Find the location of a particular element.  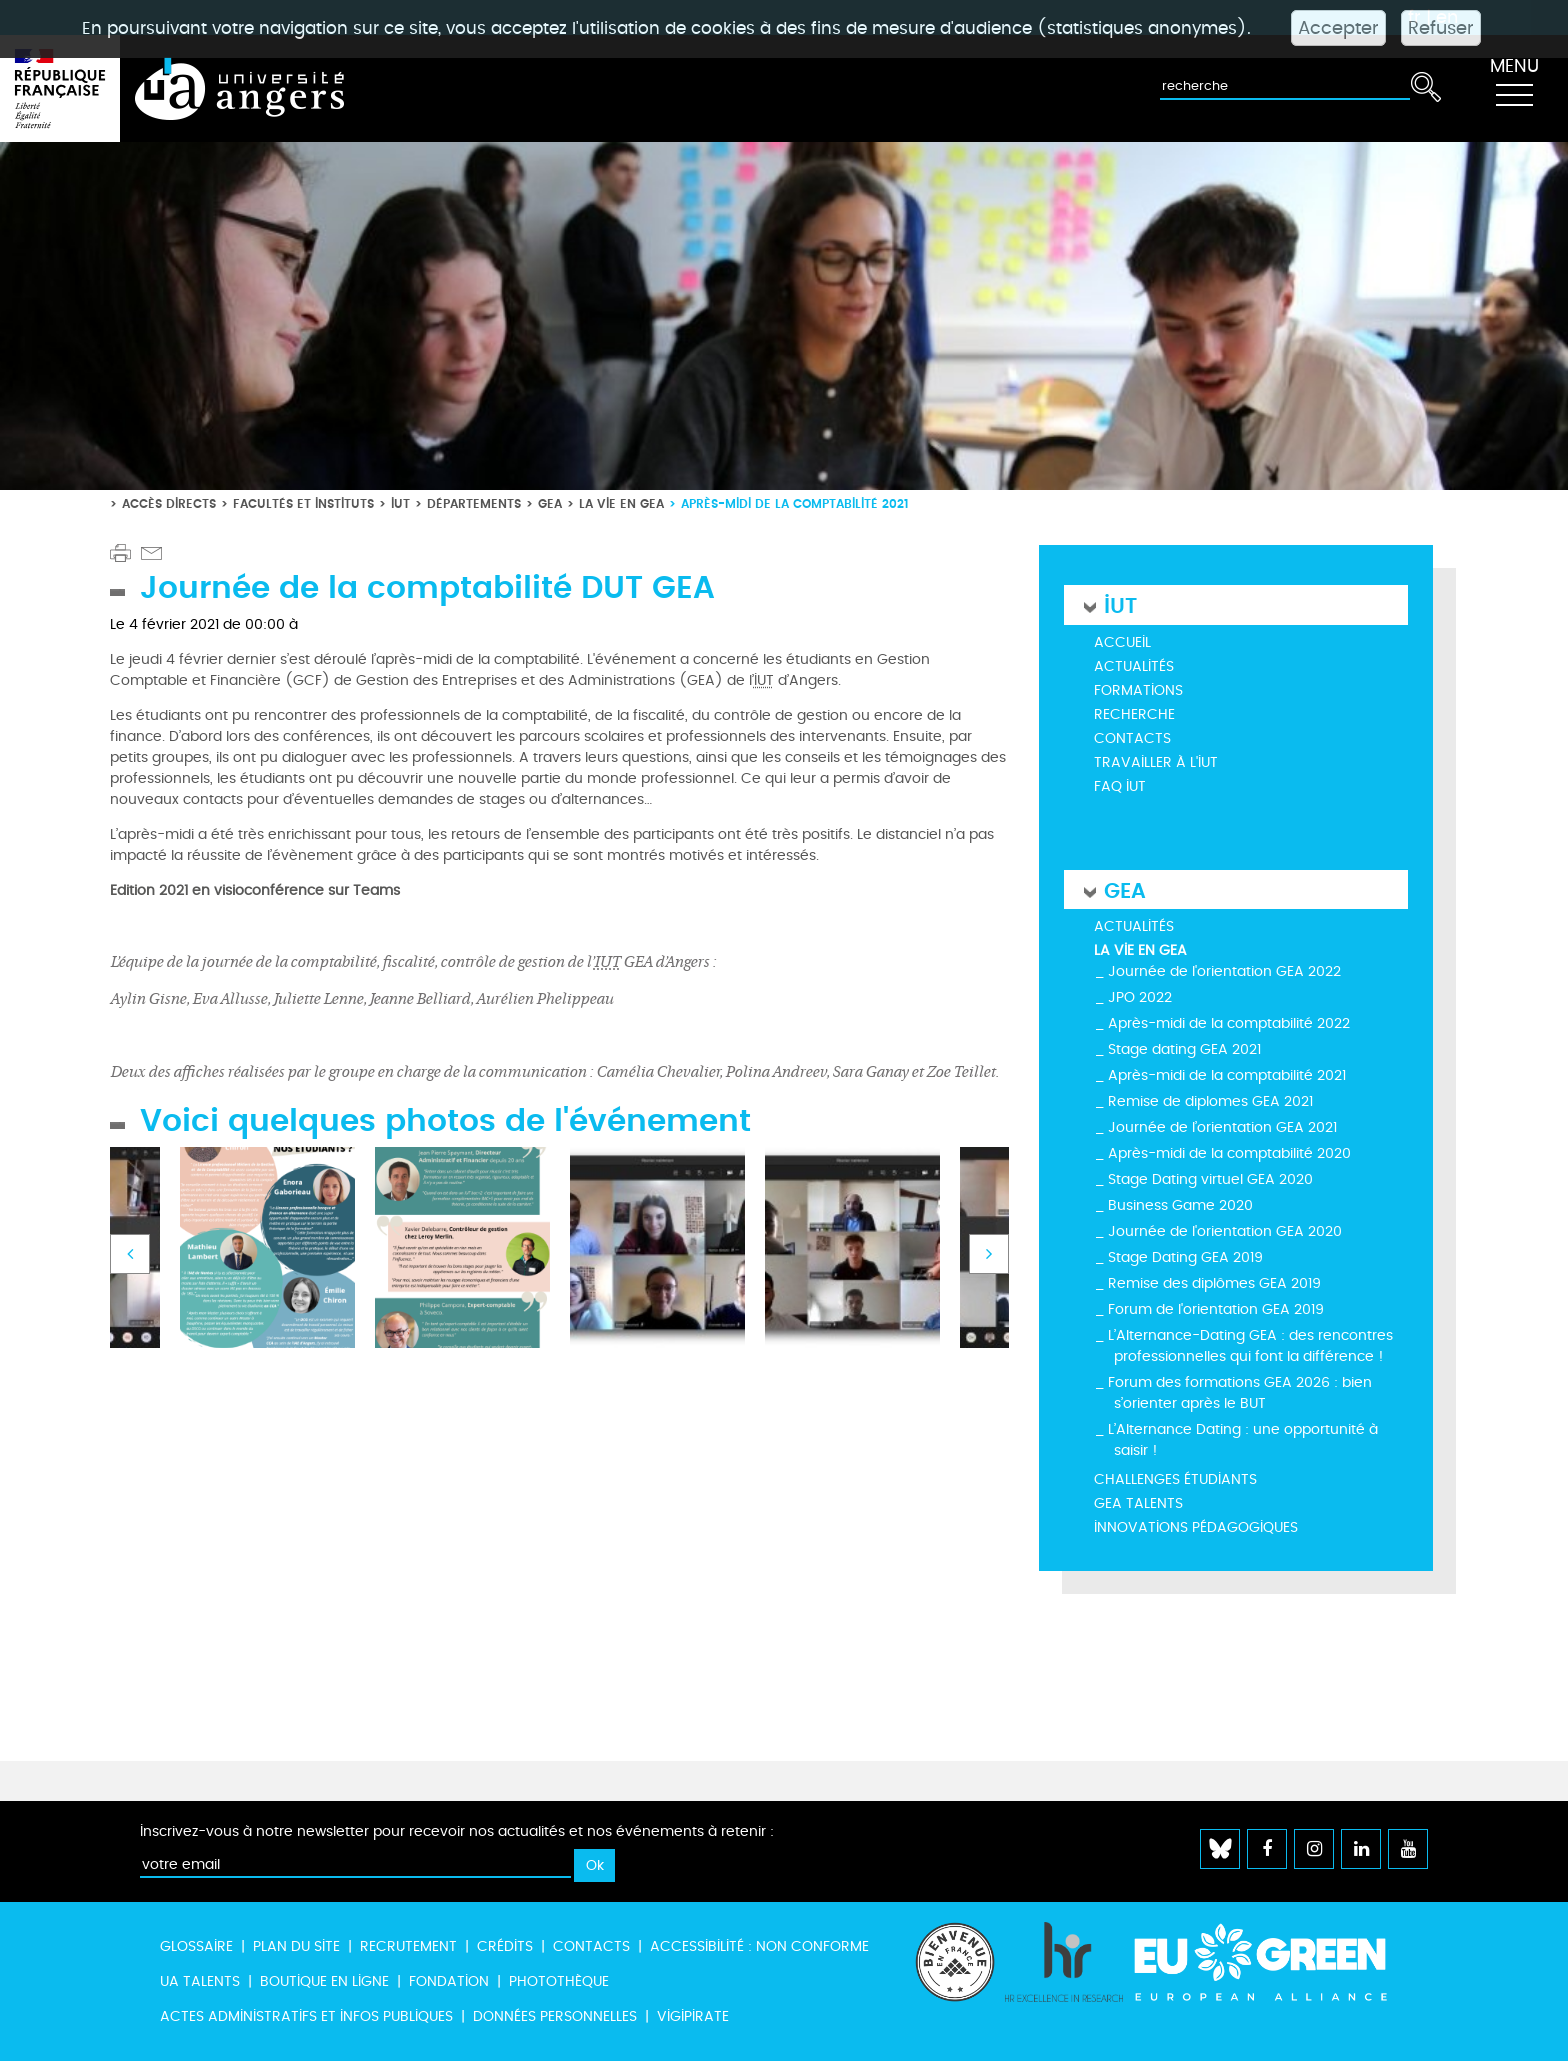

Glossaire is located at coordinates (196, 1946).